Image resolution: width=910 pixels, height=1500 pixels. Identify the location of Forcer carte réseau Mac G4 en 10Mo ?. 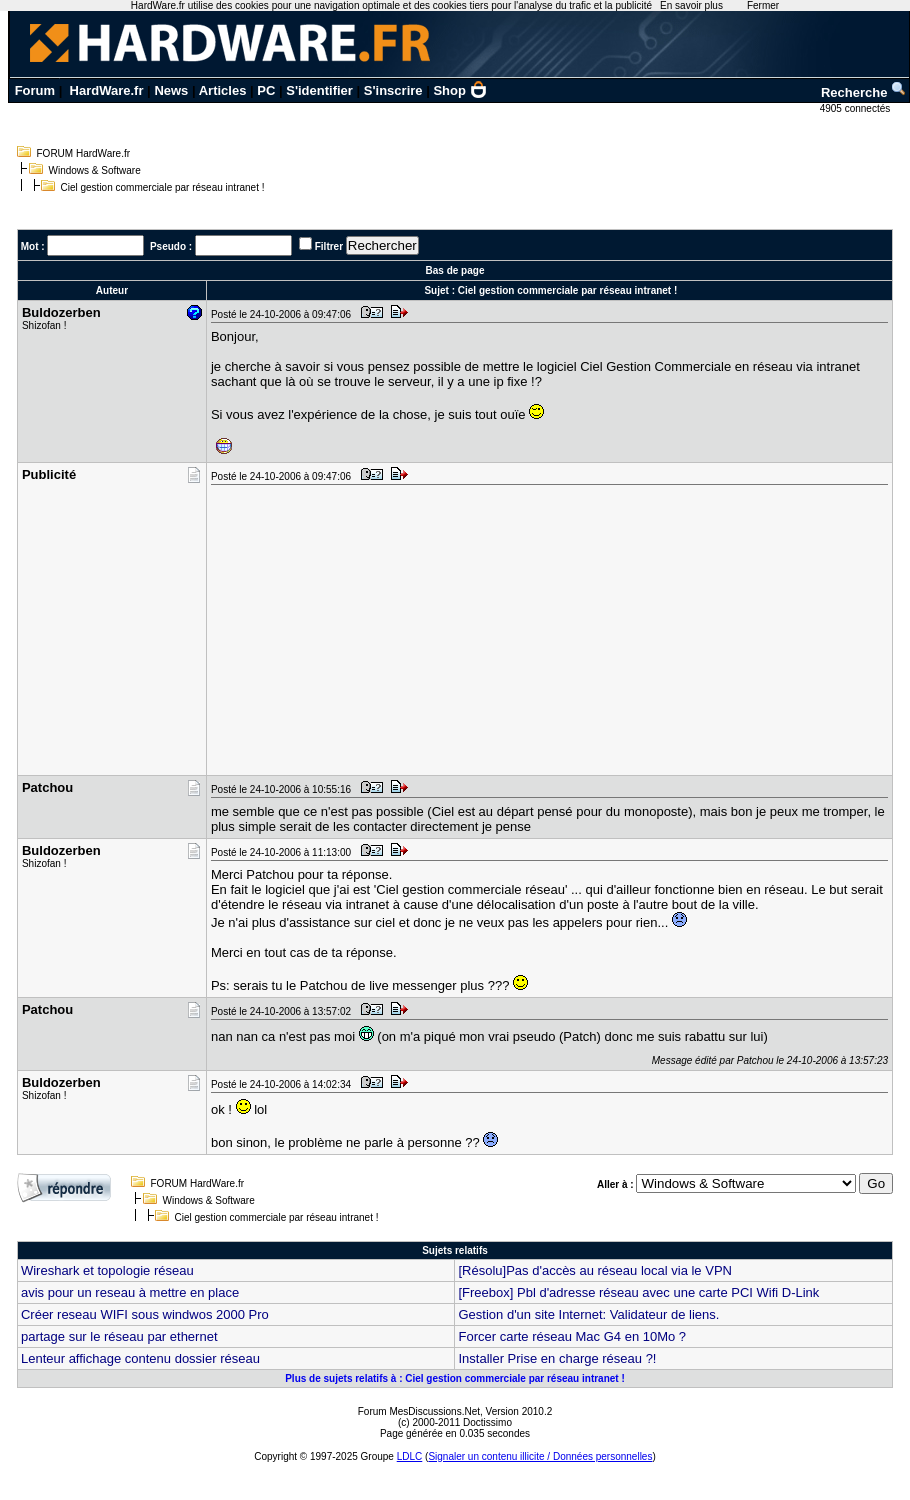
(572, 1336).